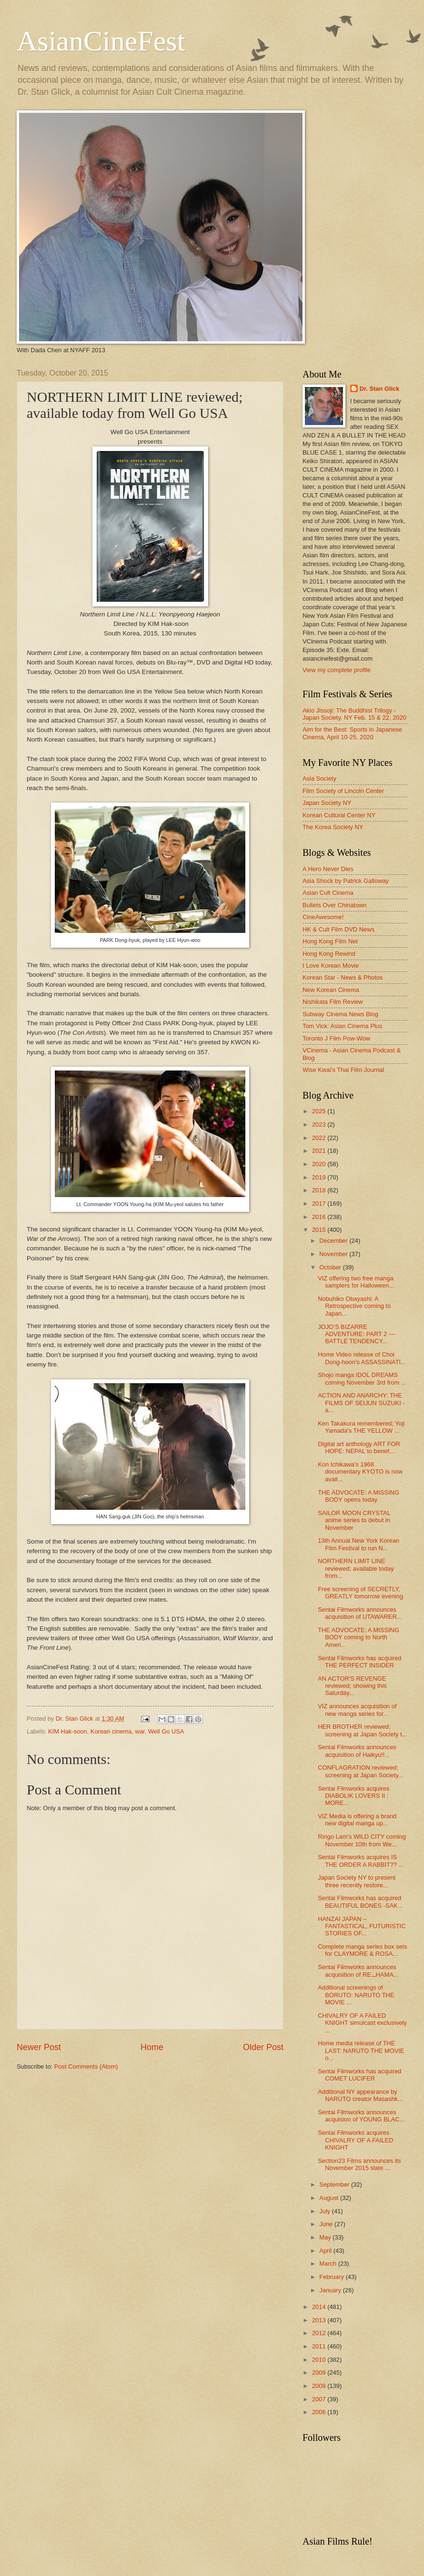 This screenshot has height=2576, width=424. I want to click on 2017, so click(319, 1203).